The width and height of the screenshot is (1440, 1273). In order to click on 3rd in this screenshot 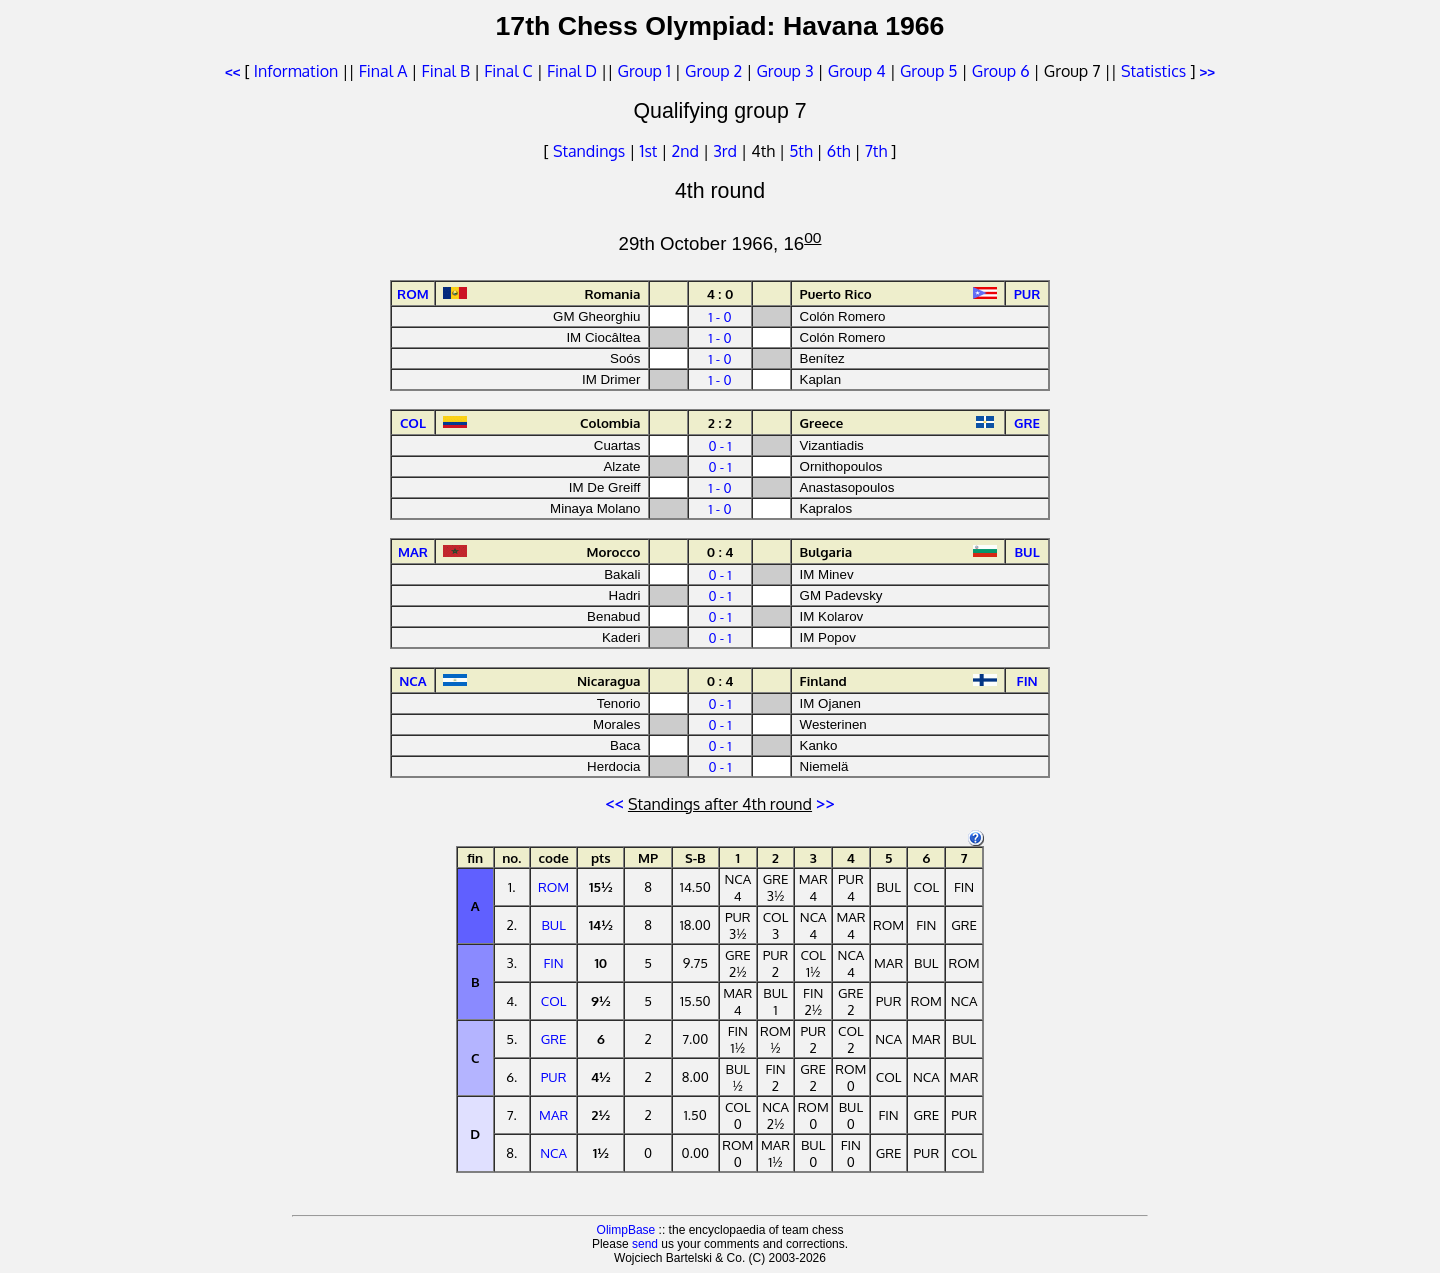, I will do `click(727, 151)`.